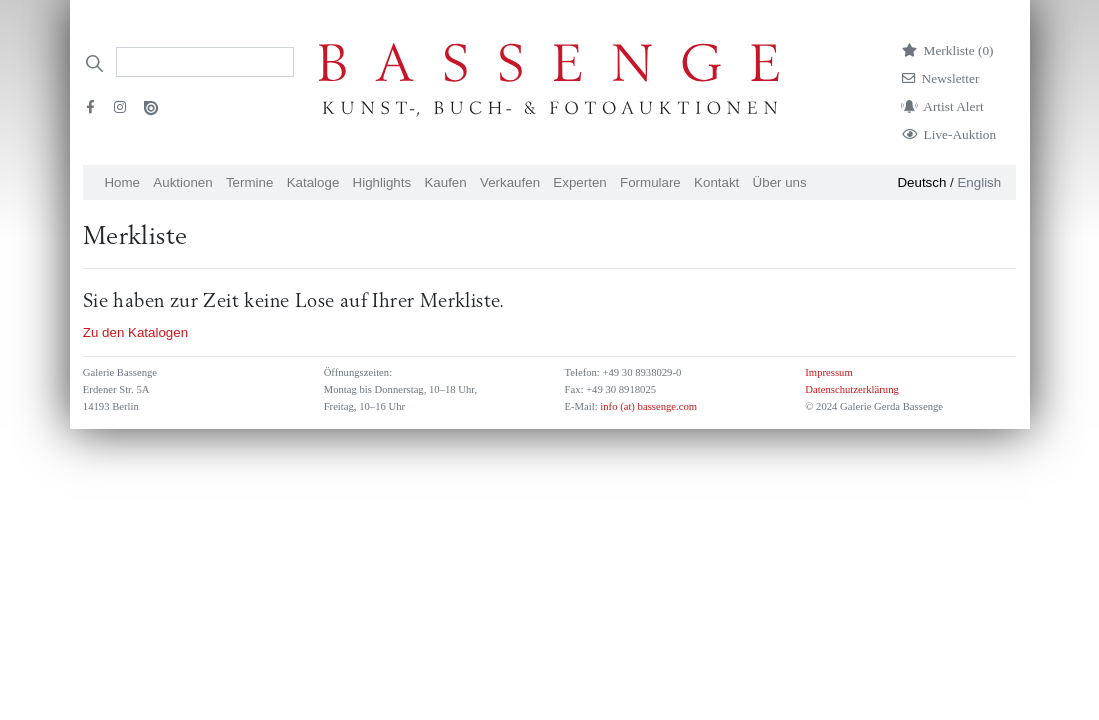  What do you see at coordinates (716, 182) in the screenshot?
I see `Kontakt` at bounding box center [716, 182].